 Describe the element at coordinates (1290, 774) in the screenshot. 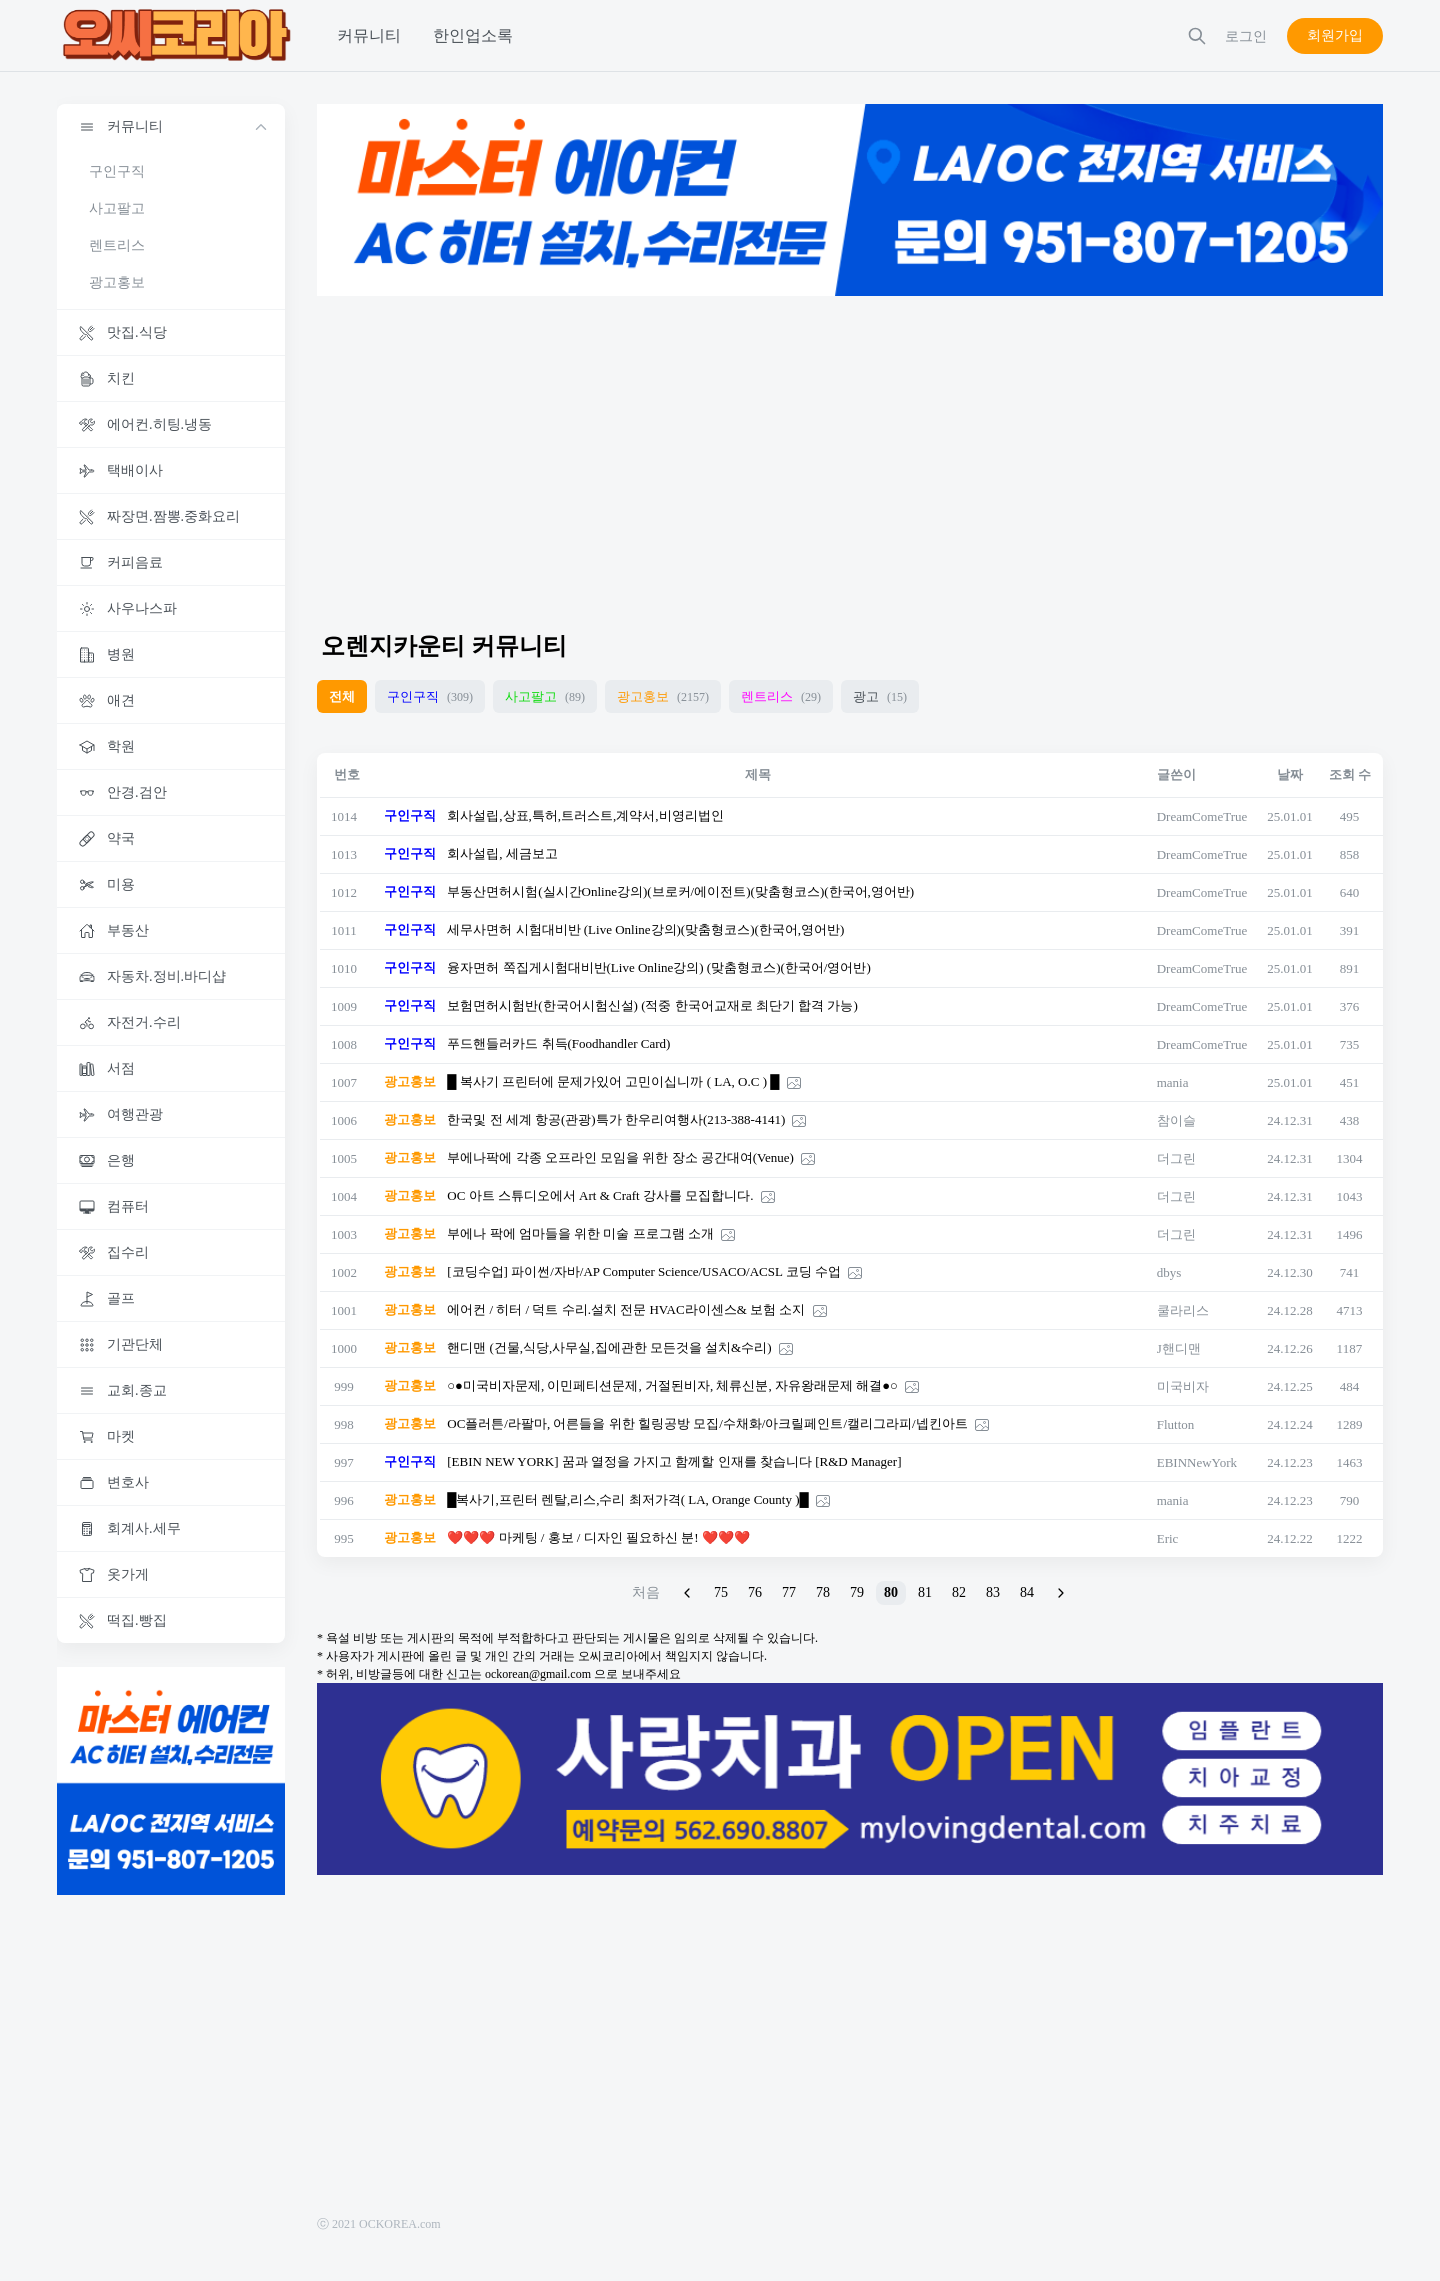

I see `날짜` at that location.